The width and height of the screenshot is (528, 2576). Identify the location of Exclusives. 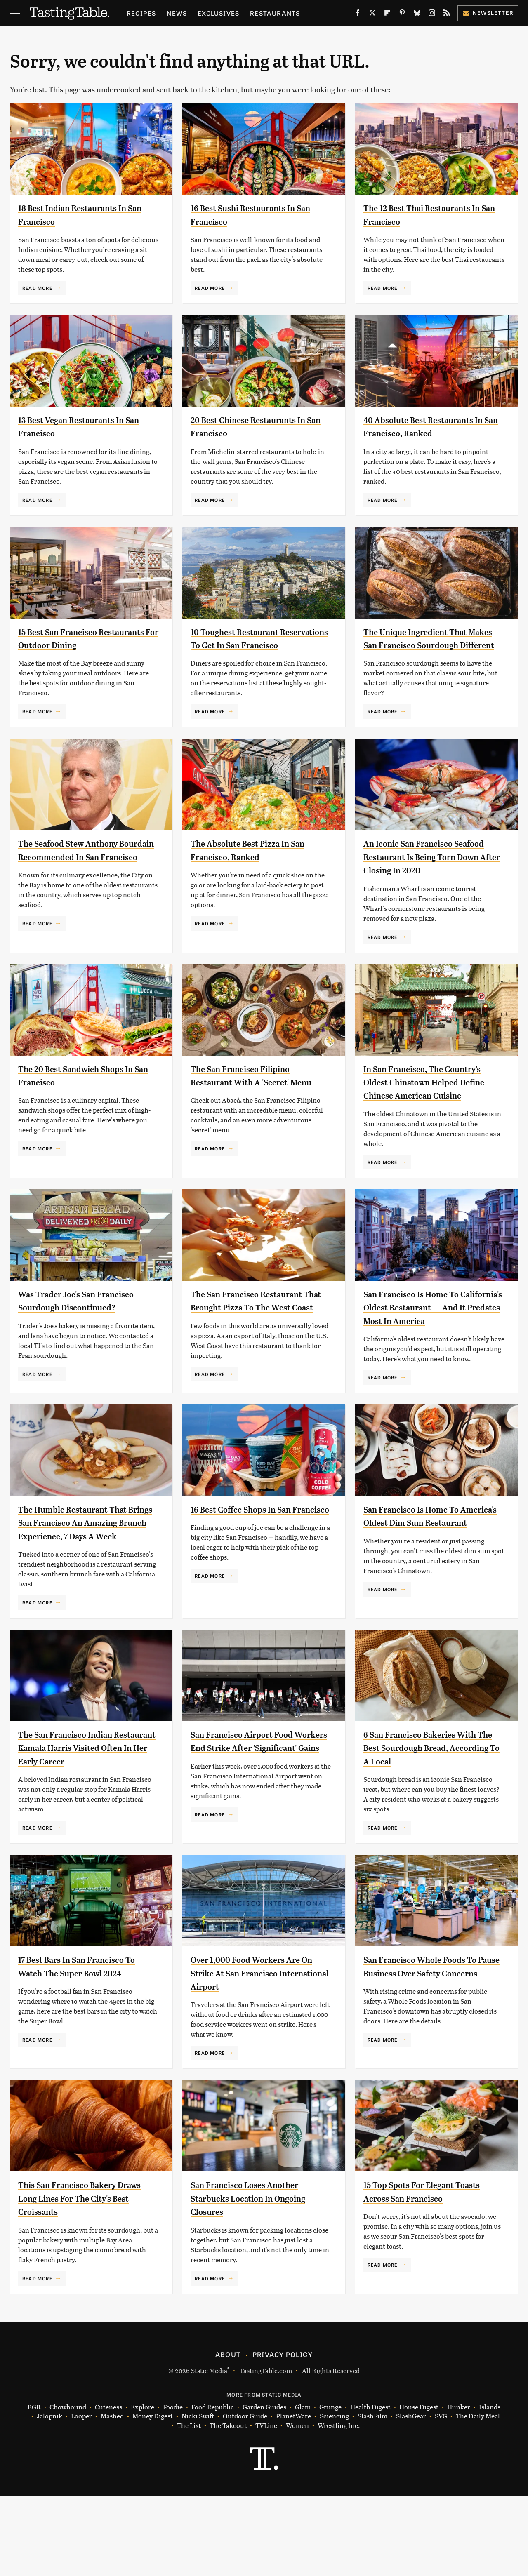
(218, 13).